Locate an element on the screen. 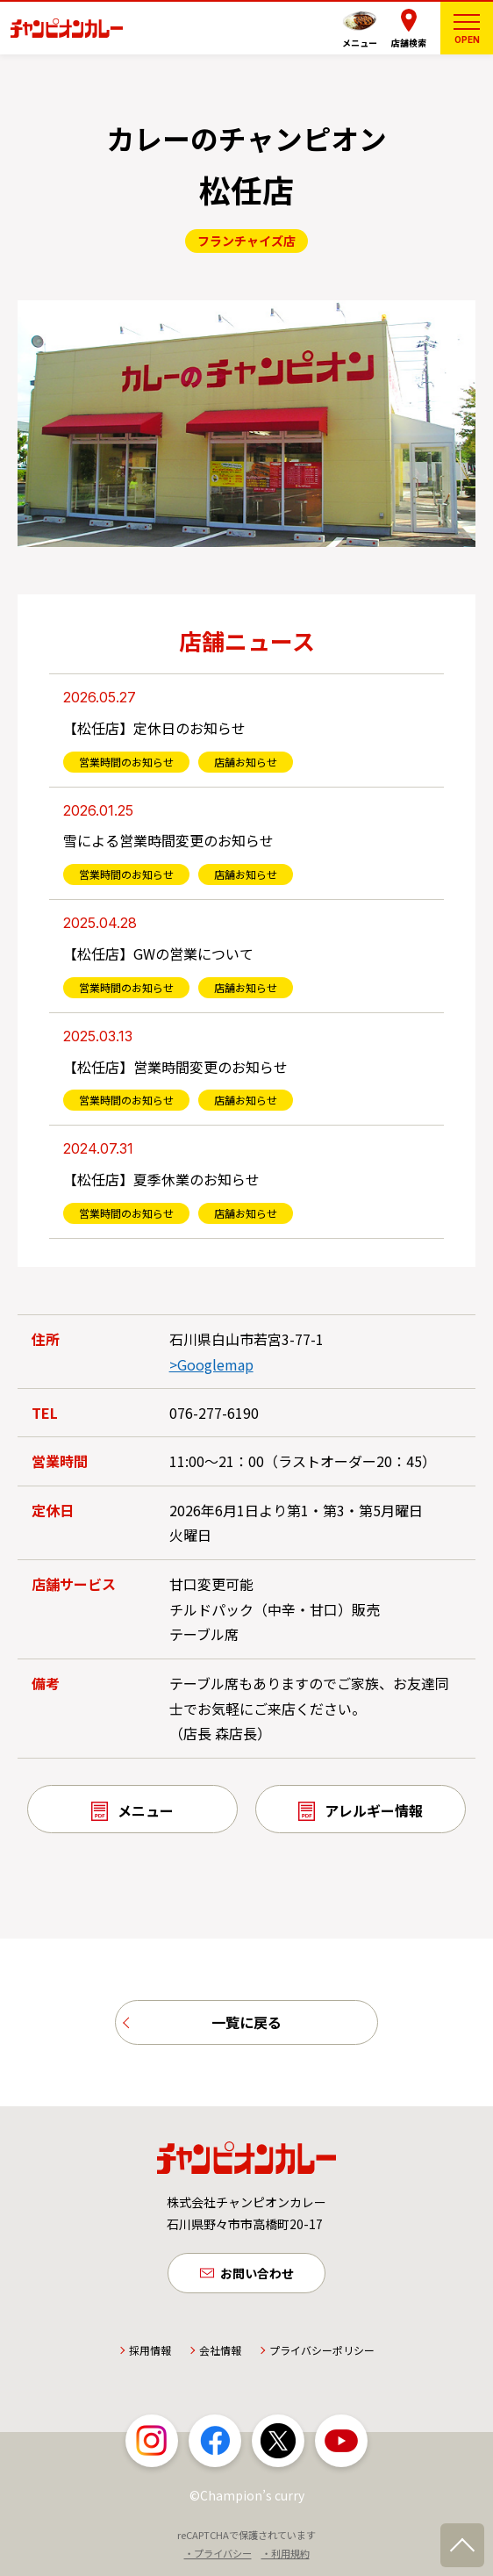  採用情報 is located at coordinates (150, 2355).